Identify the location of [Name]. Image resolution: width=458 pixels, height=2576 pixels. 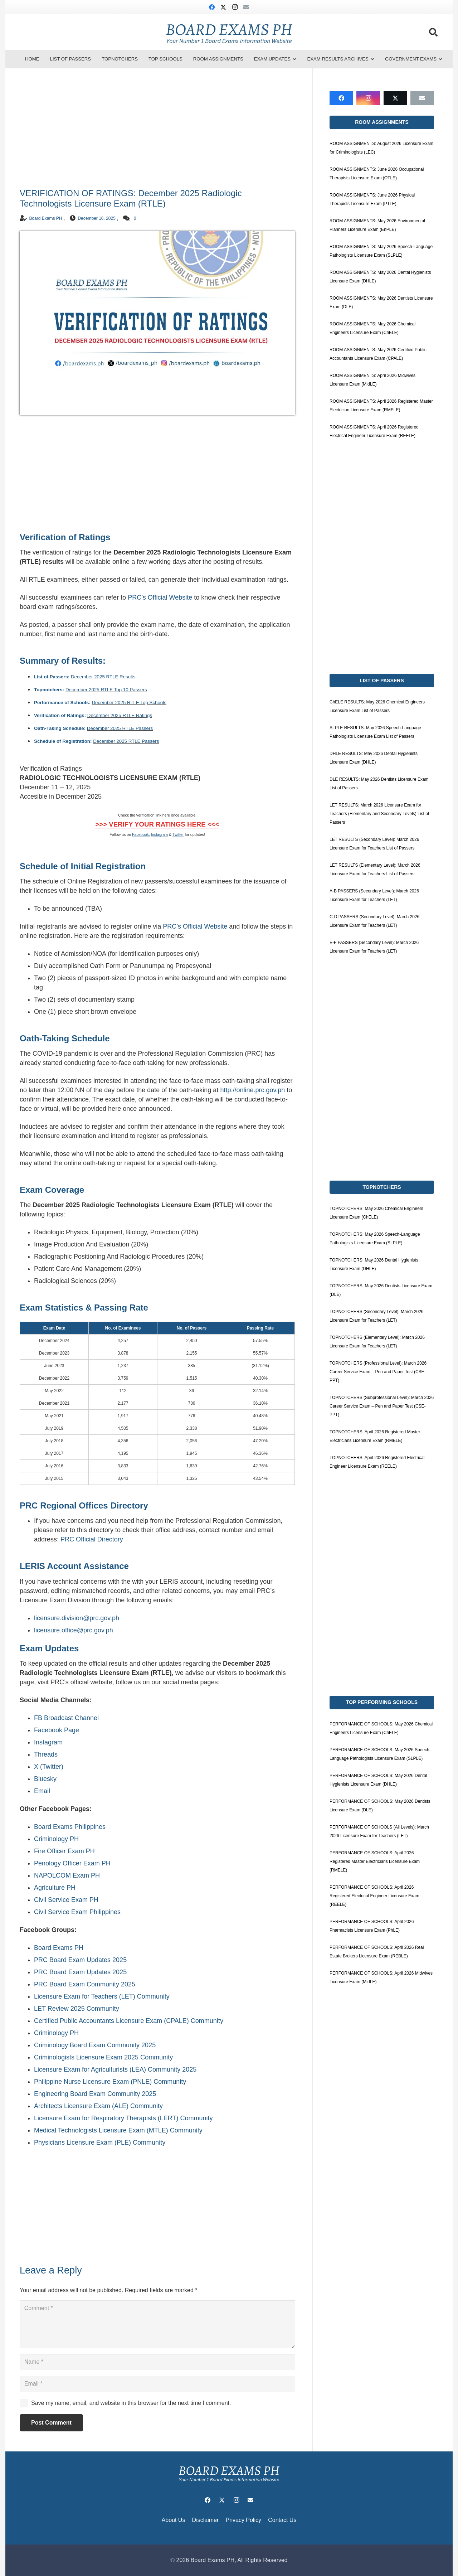
(157, 2362).